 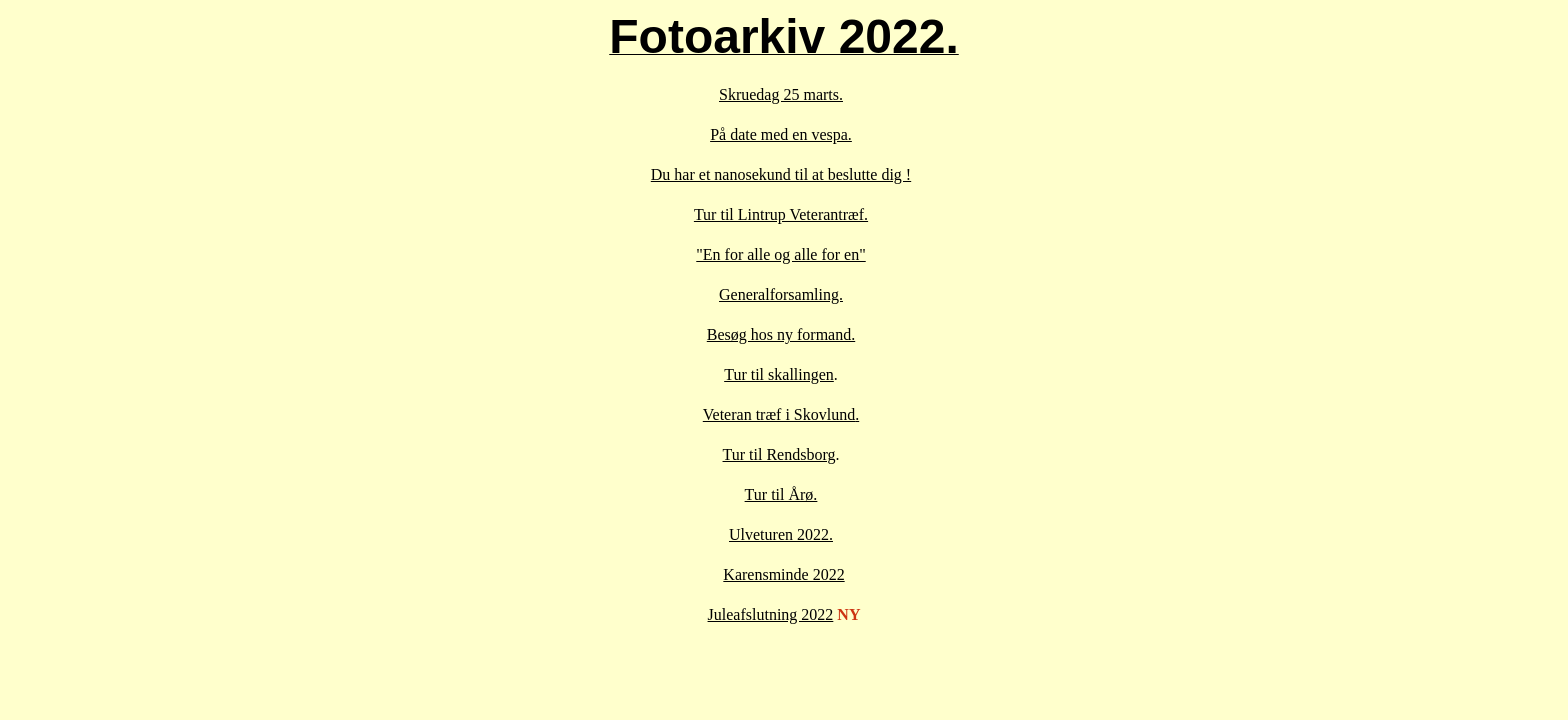 I want to click on Tur til Rendsborg, so click(x=779, y=454).